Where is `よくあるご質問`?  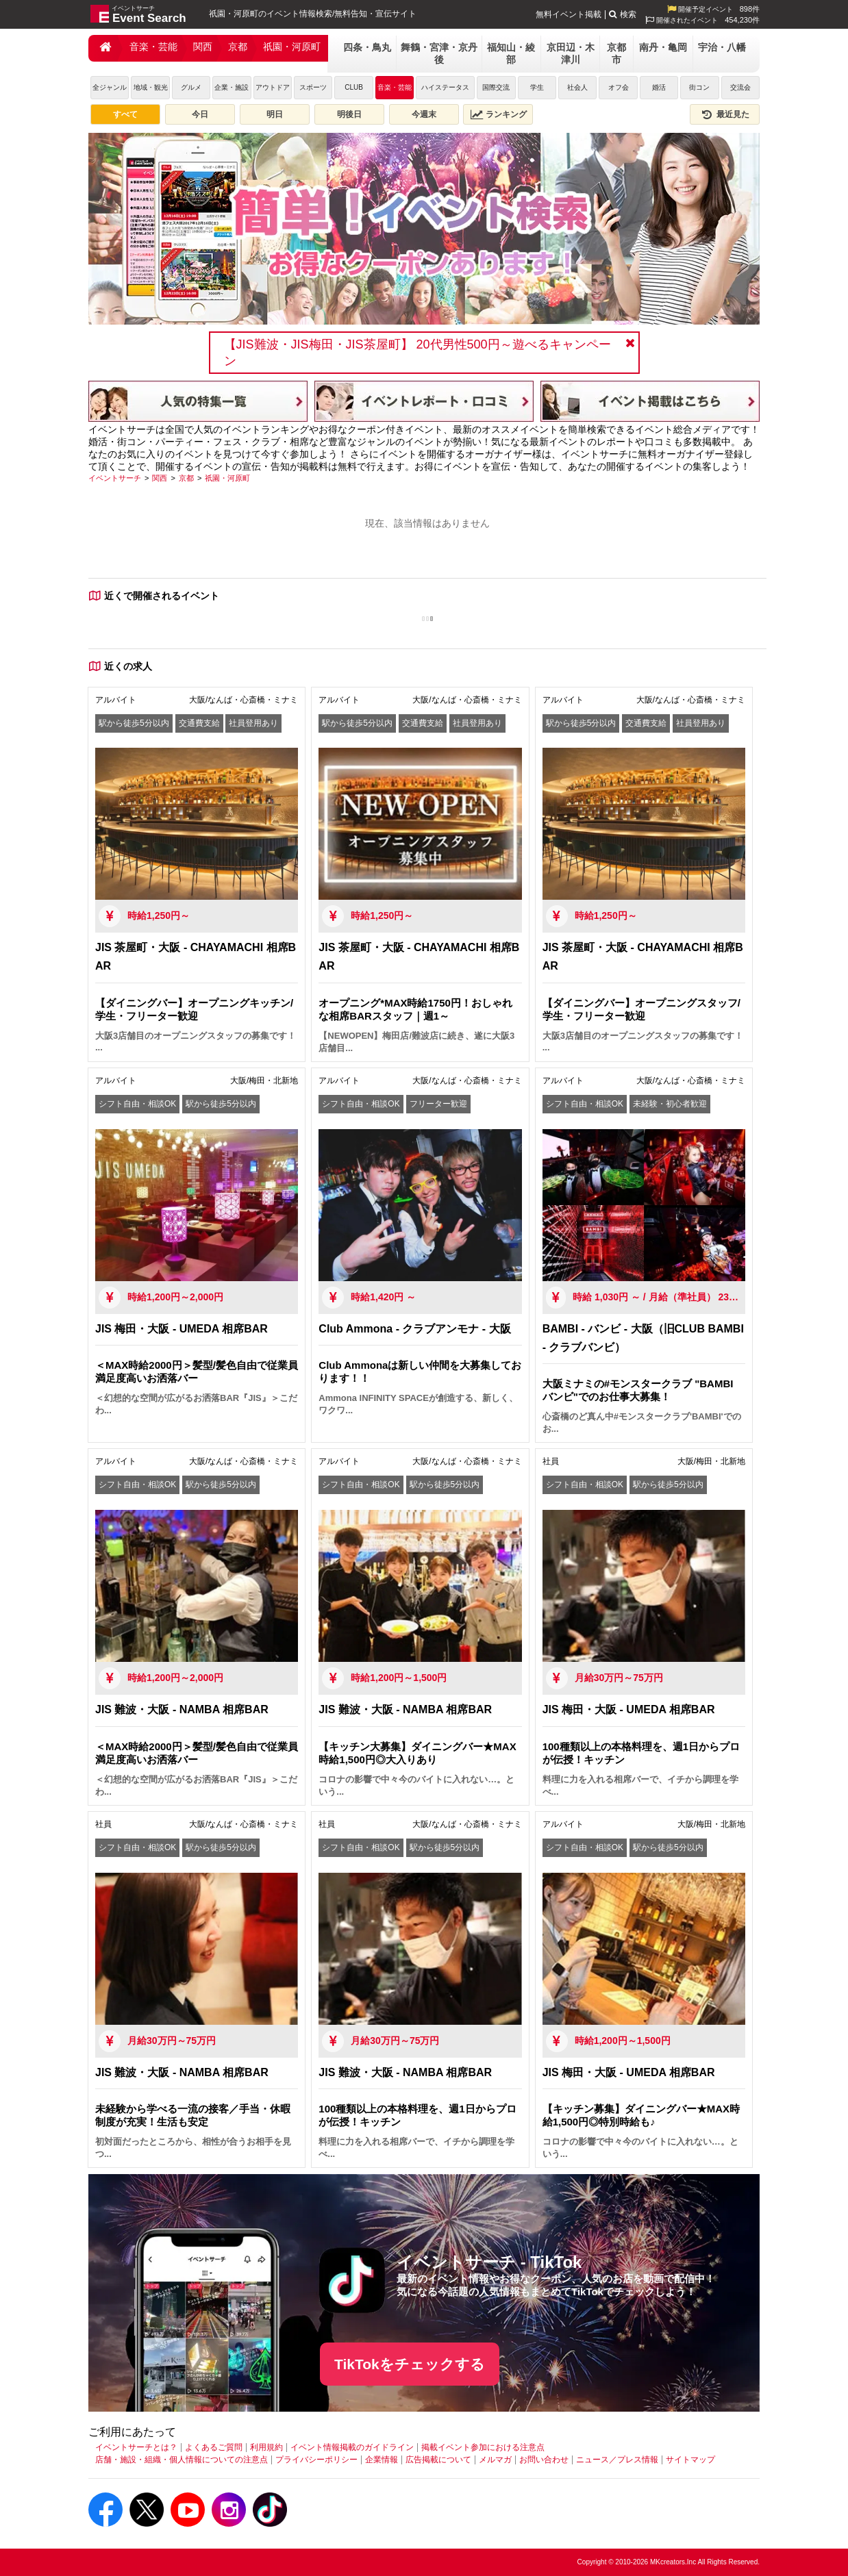
よくあるご質問 is located at coordinates (213, 2447).